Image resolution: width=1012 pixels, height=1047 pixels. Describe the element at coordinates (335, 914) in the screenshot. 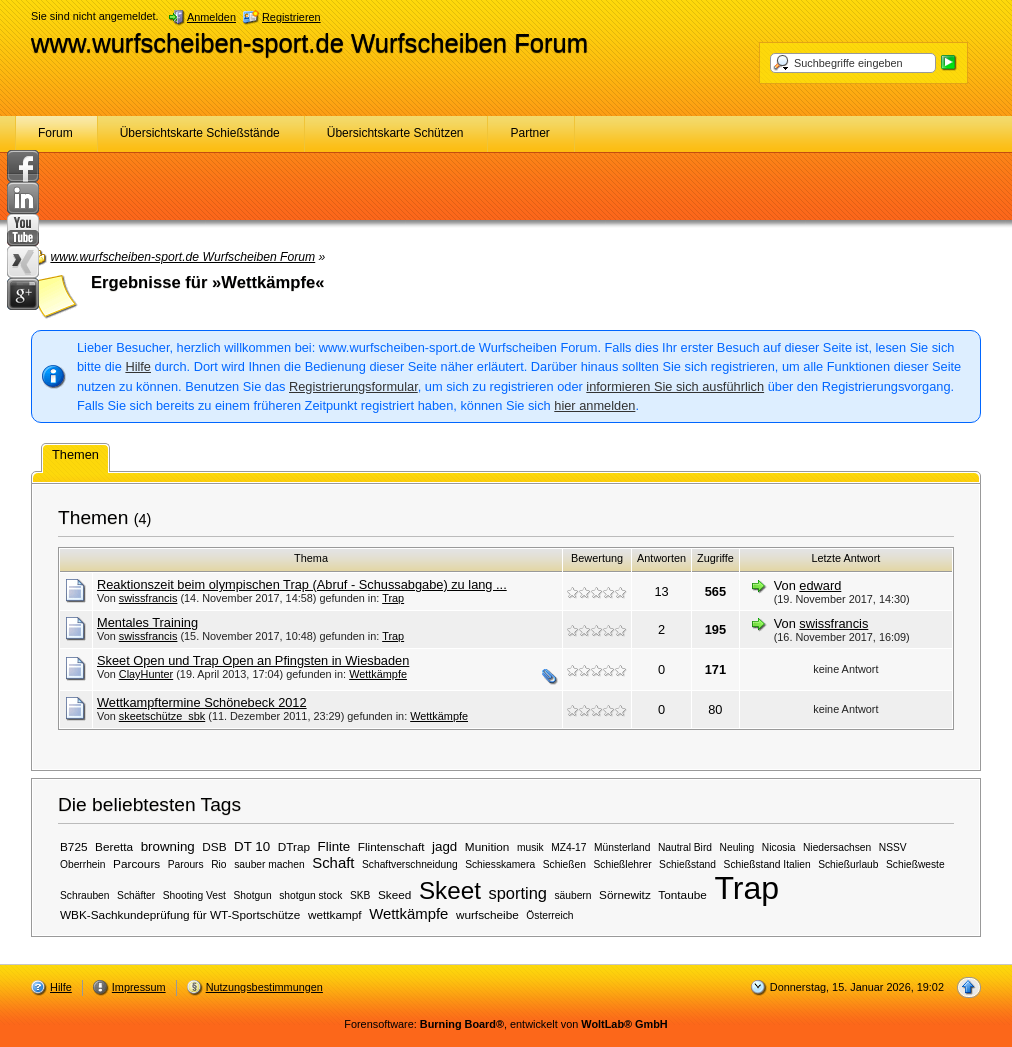

I see `wettkampf` at that location.